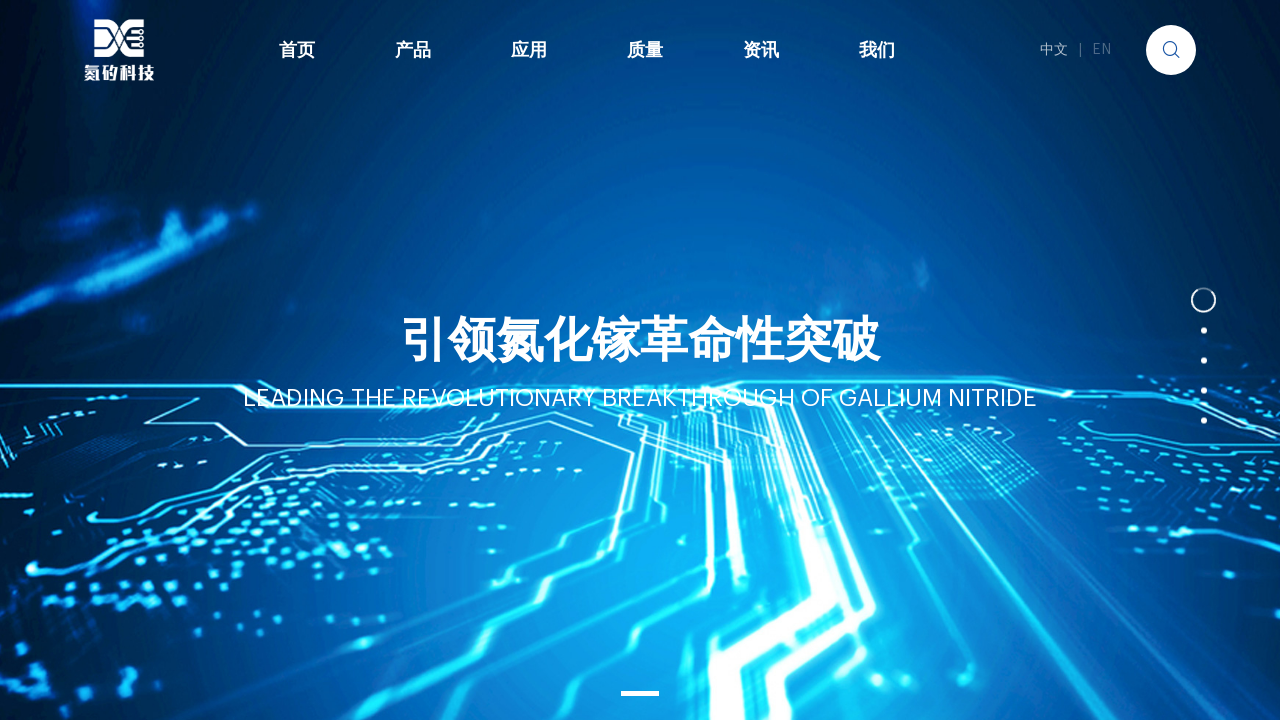  What do you see at coordinates (529, 50) in the screenshot?
I see `应用` at bounding box center [529, 50].